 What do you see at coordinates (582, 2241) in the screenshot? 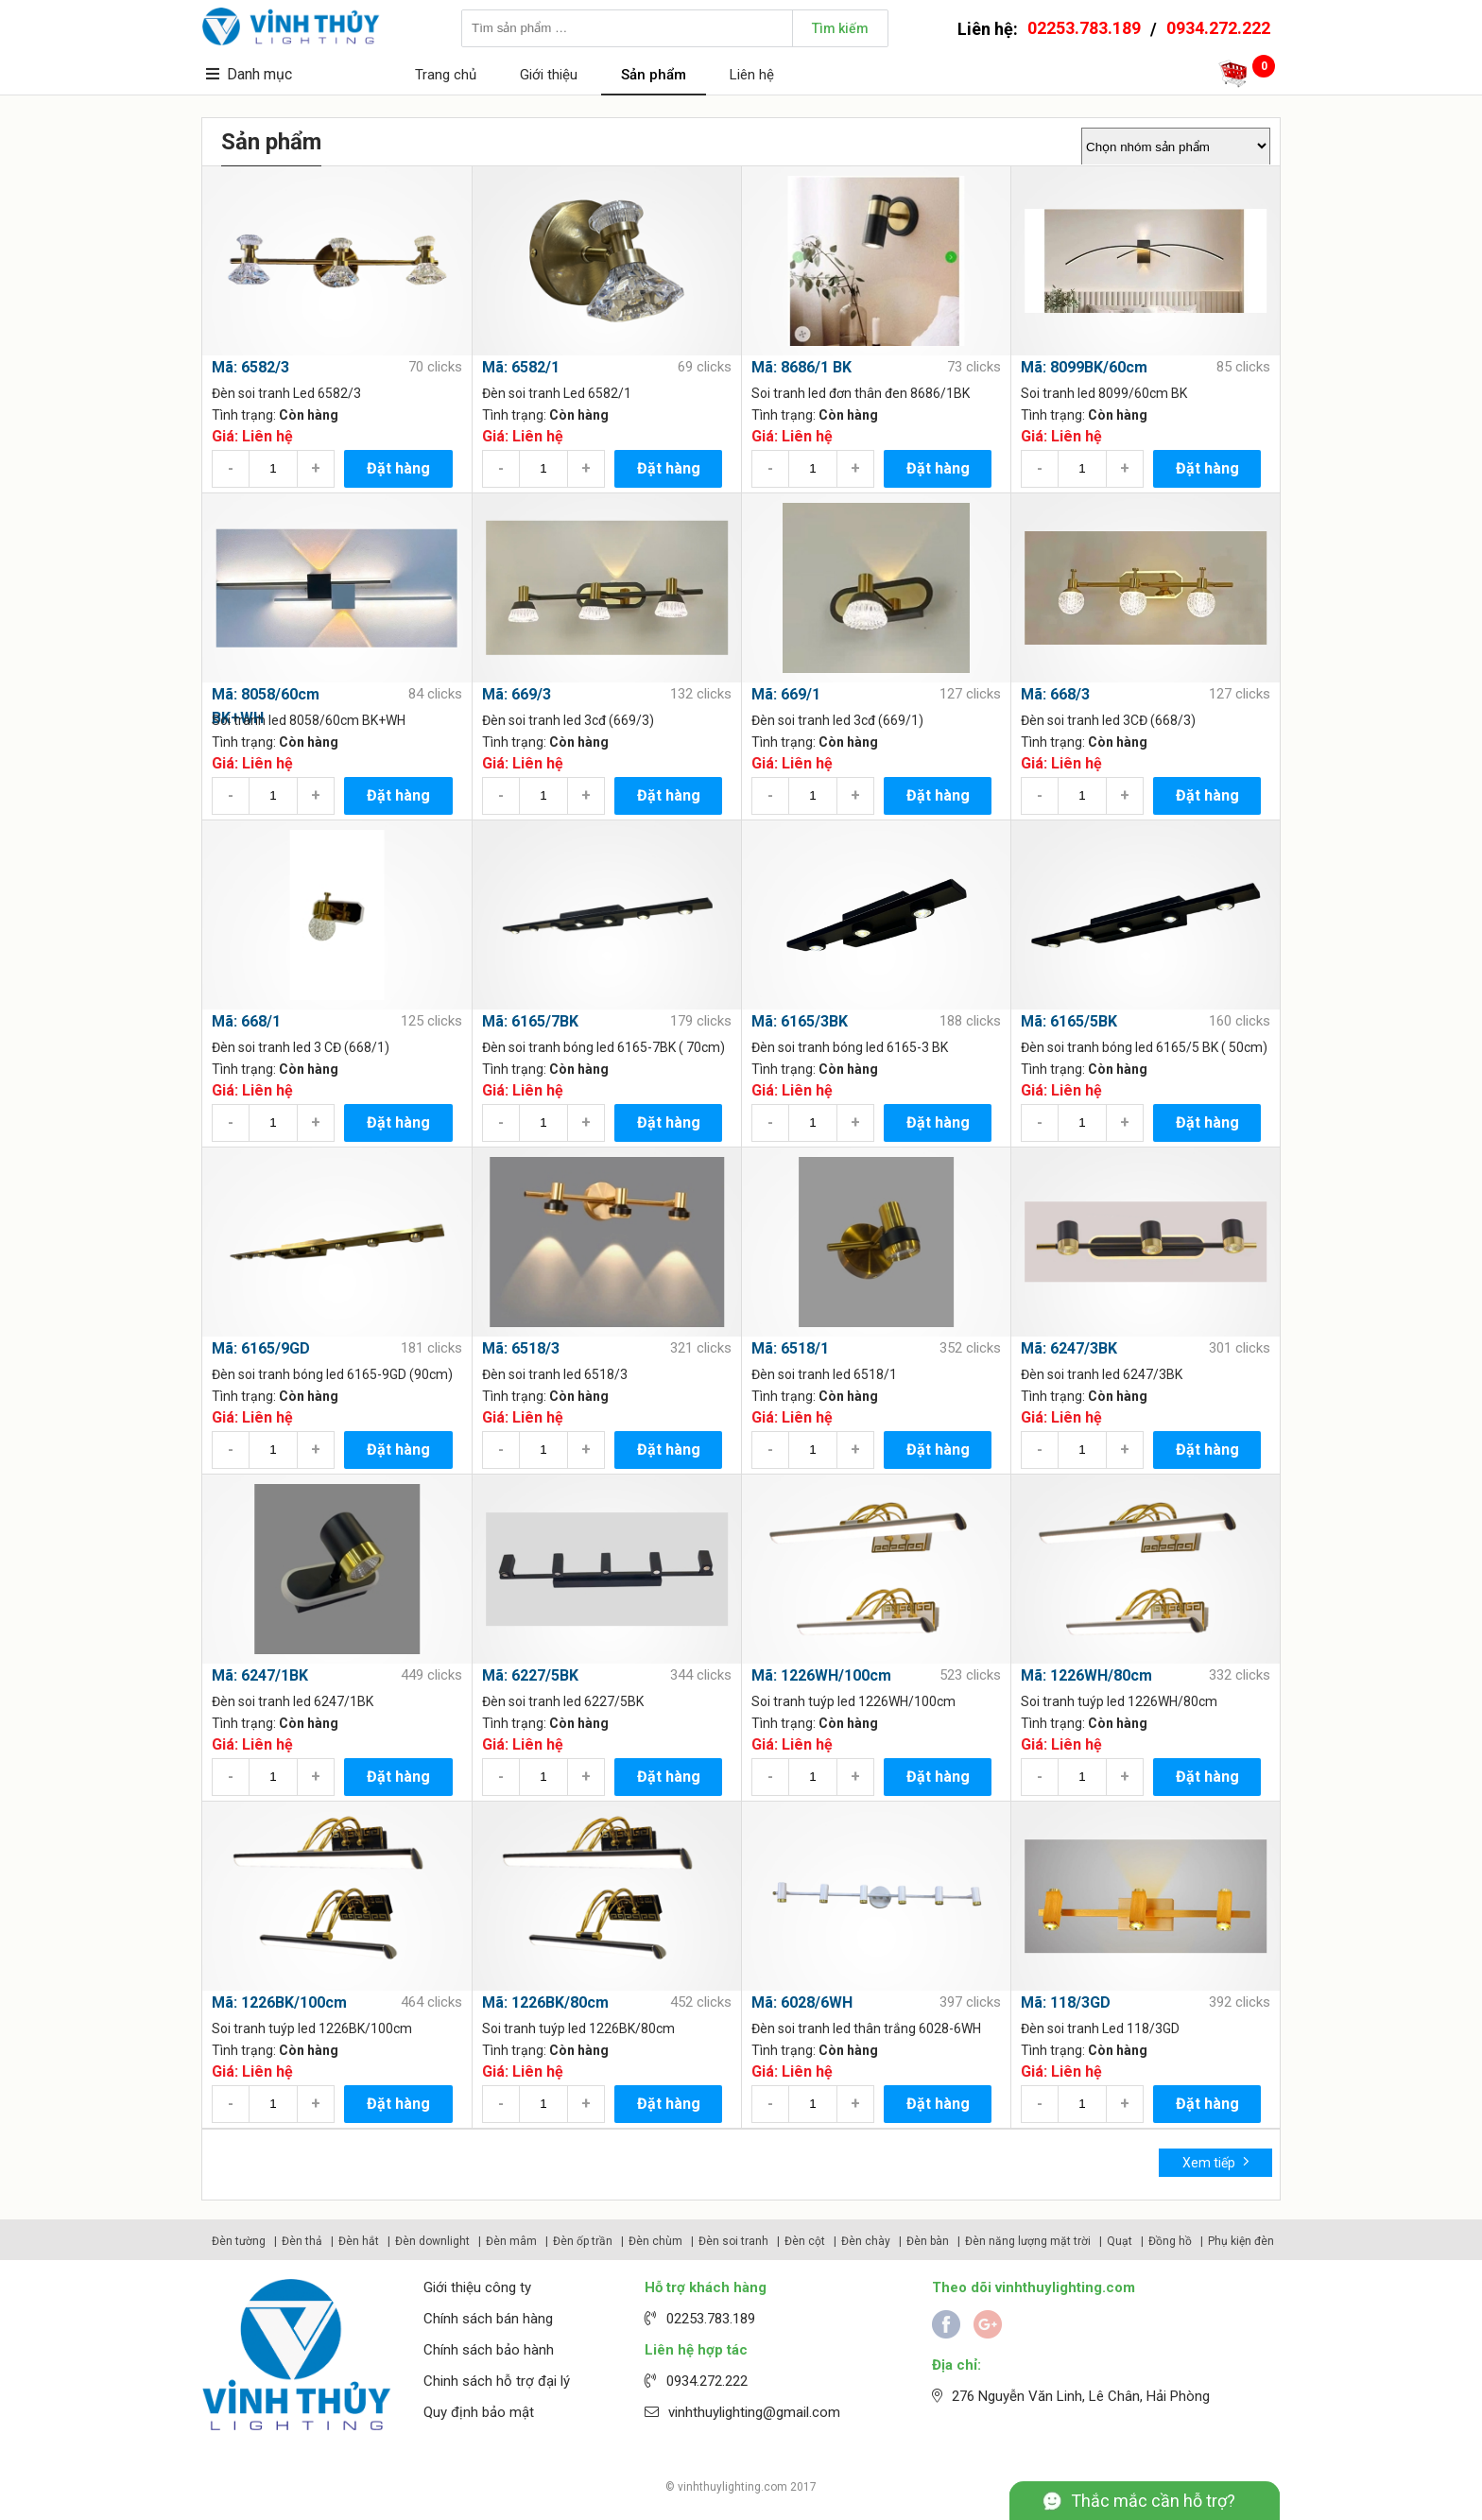
I see `Đèn ốp trần` at bounding box center [582, 2241].